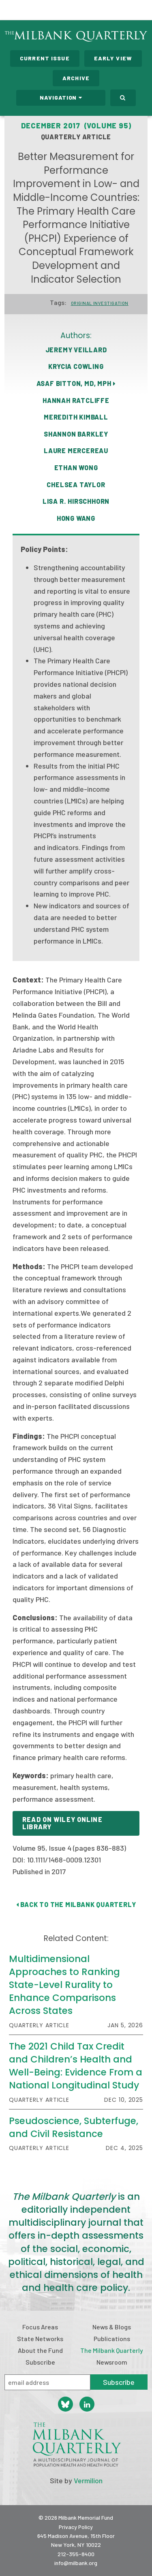  Describe the element at coordinates (62, 1822) in the screenshot. I see `Read on Wiley Online Library` at that location.